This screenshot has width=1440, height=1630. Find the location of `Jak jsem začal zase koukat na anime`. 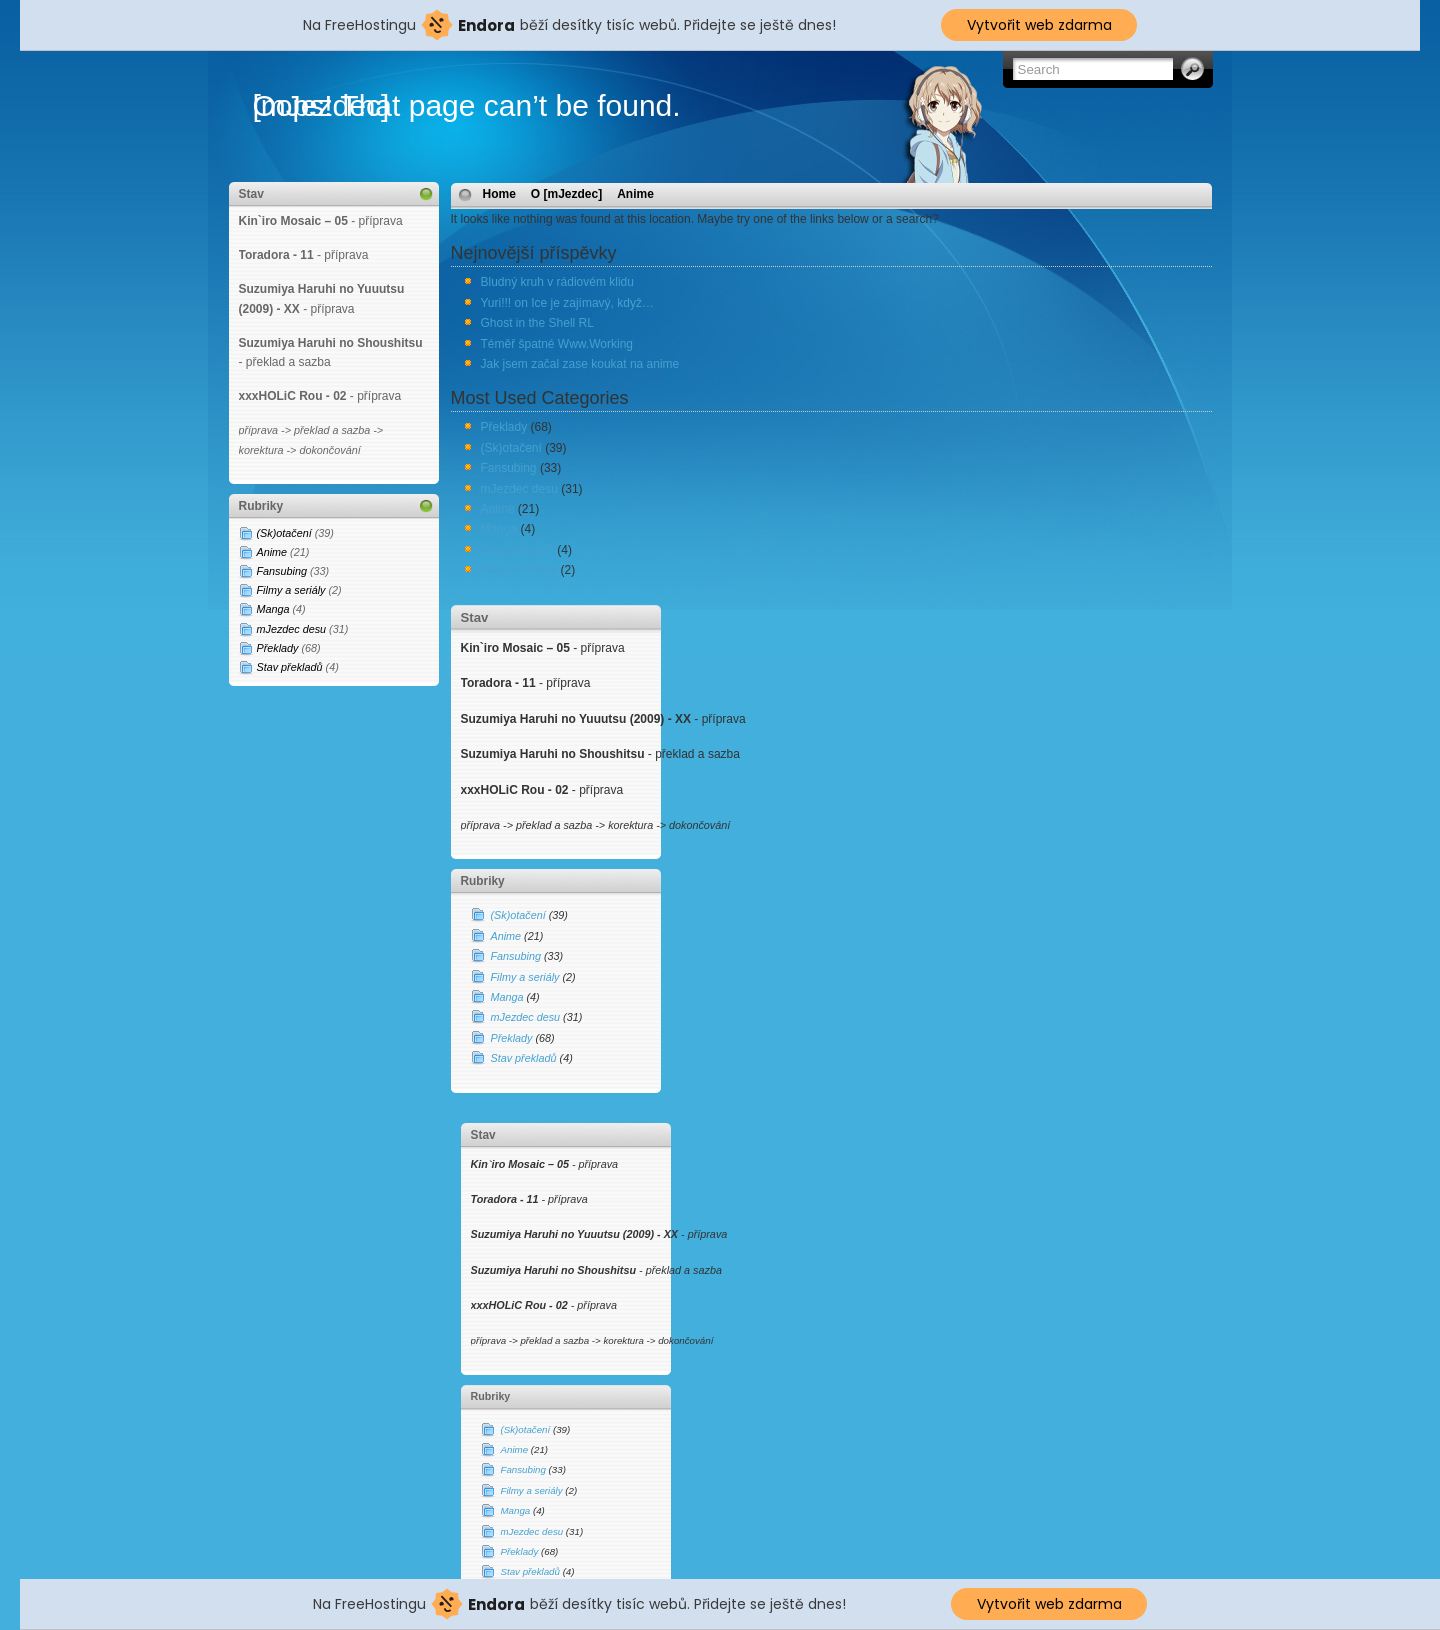

Jak jsem začal zase koukat na anime is located at coordinates (580, 364).